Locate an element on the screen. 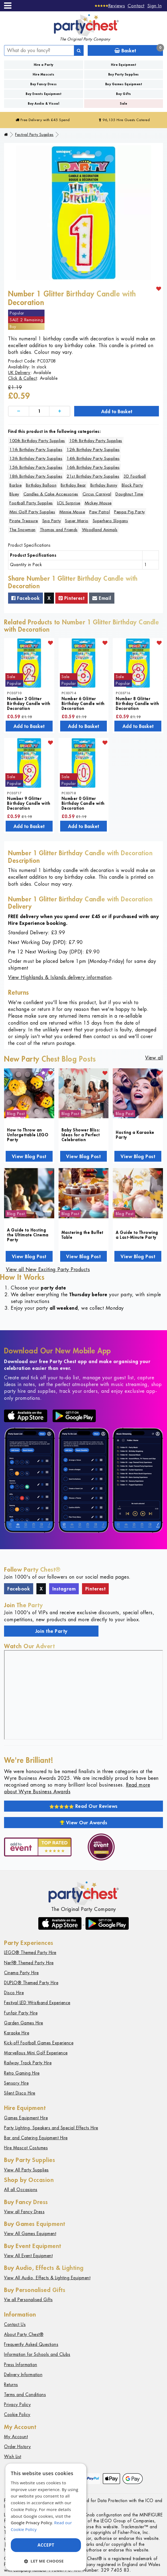 This screenshot has height=2576, width=167. Super Mario is located at coordinates (76, 520).